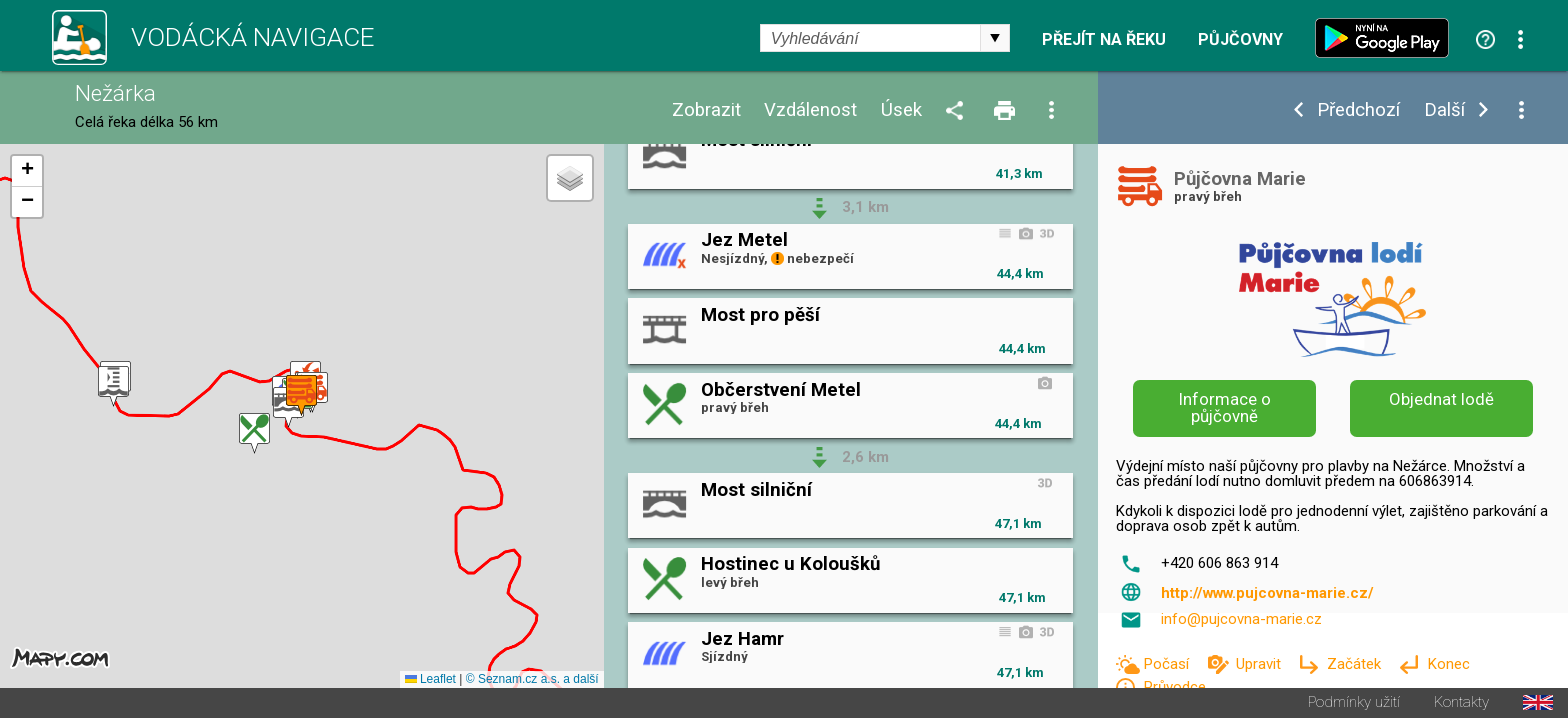  Describe the element at coordinates (1448, 664) in the screenshot. I see `Konec` at that location.